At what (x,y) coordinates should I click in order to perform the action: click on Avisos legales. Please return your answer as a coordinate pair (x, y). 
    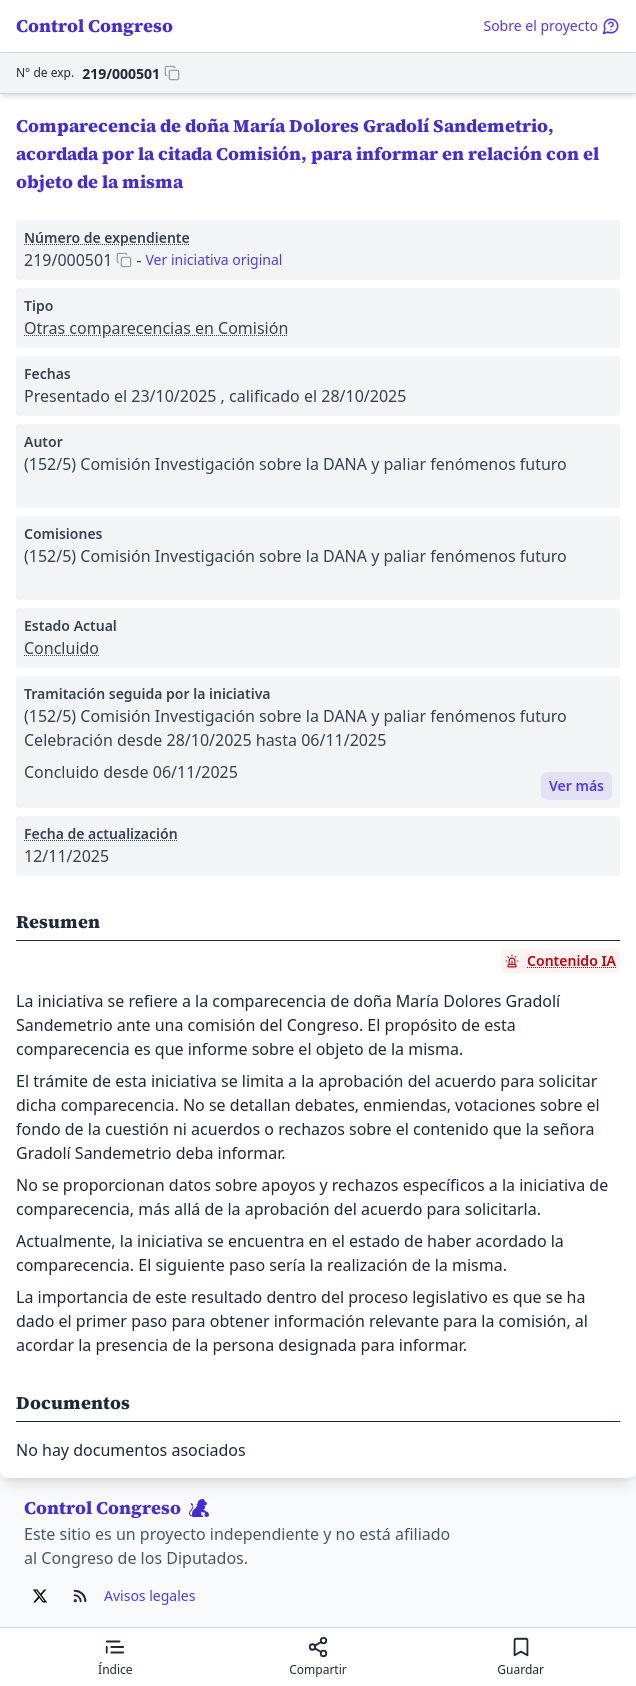
    Looking at the image, I should click on (149, 1595).